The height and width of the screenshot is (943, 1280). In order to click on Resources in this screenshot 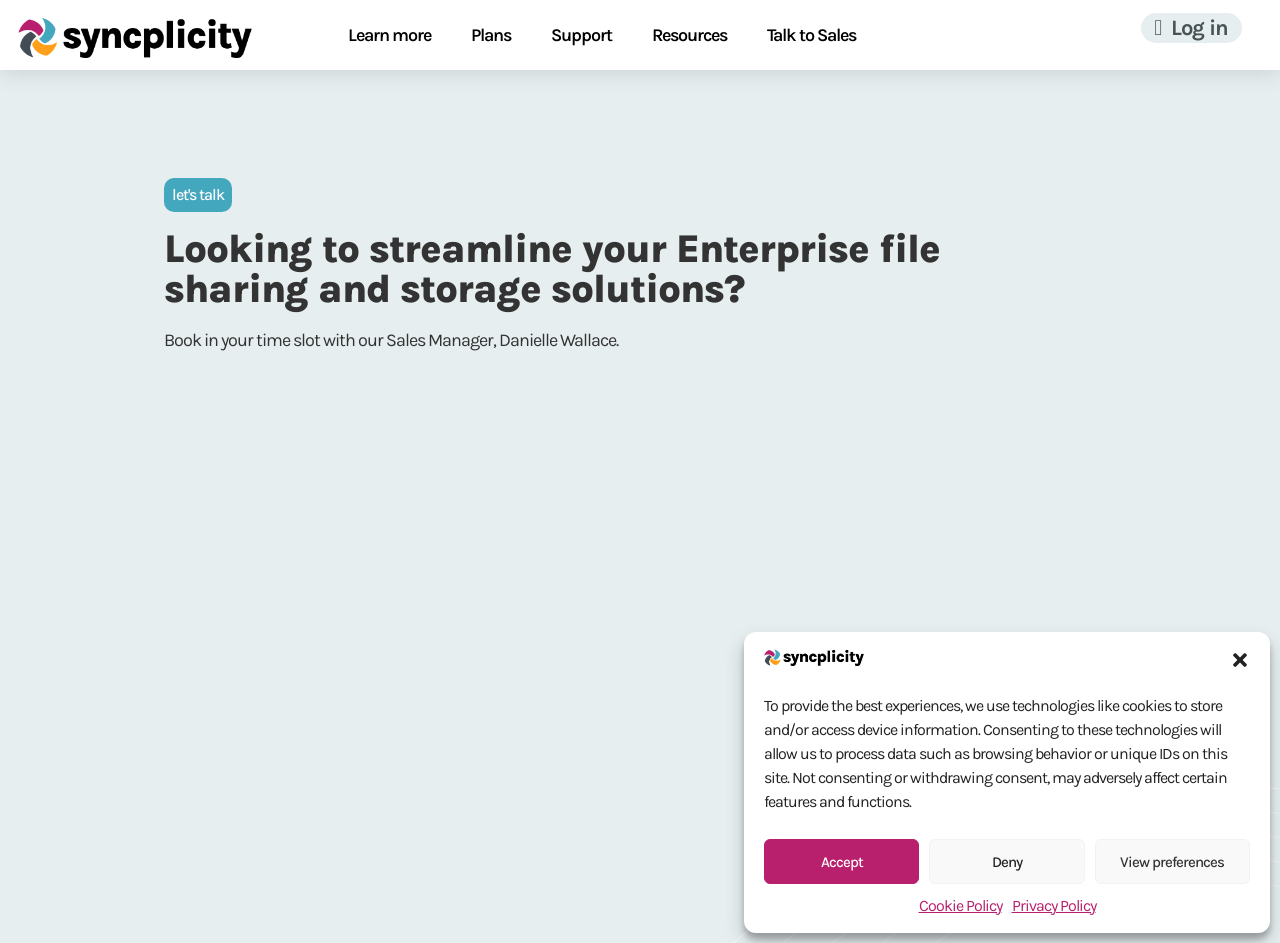, I will do `click(689, 35)`.